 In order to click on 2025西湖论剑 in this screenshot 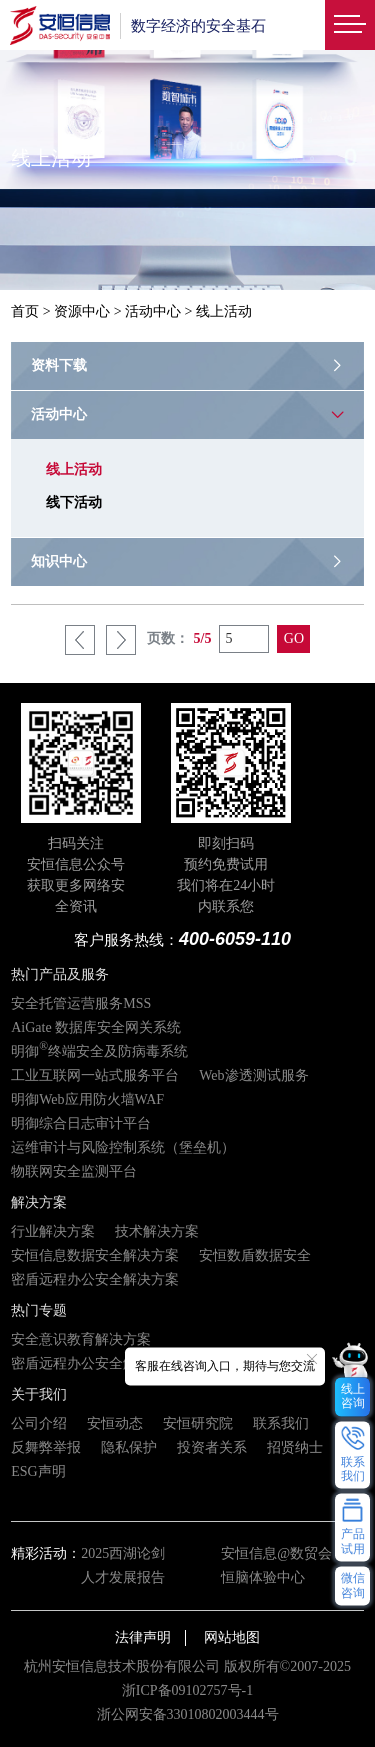, I will do `click(123, 1553)`.